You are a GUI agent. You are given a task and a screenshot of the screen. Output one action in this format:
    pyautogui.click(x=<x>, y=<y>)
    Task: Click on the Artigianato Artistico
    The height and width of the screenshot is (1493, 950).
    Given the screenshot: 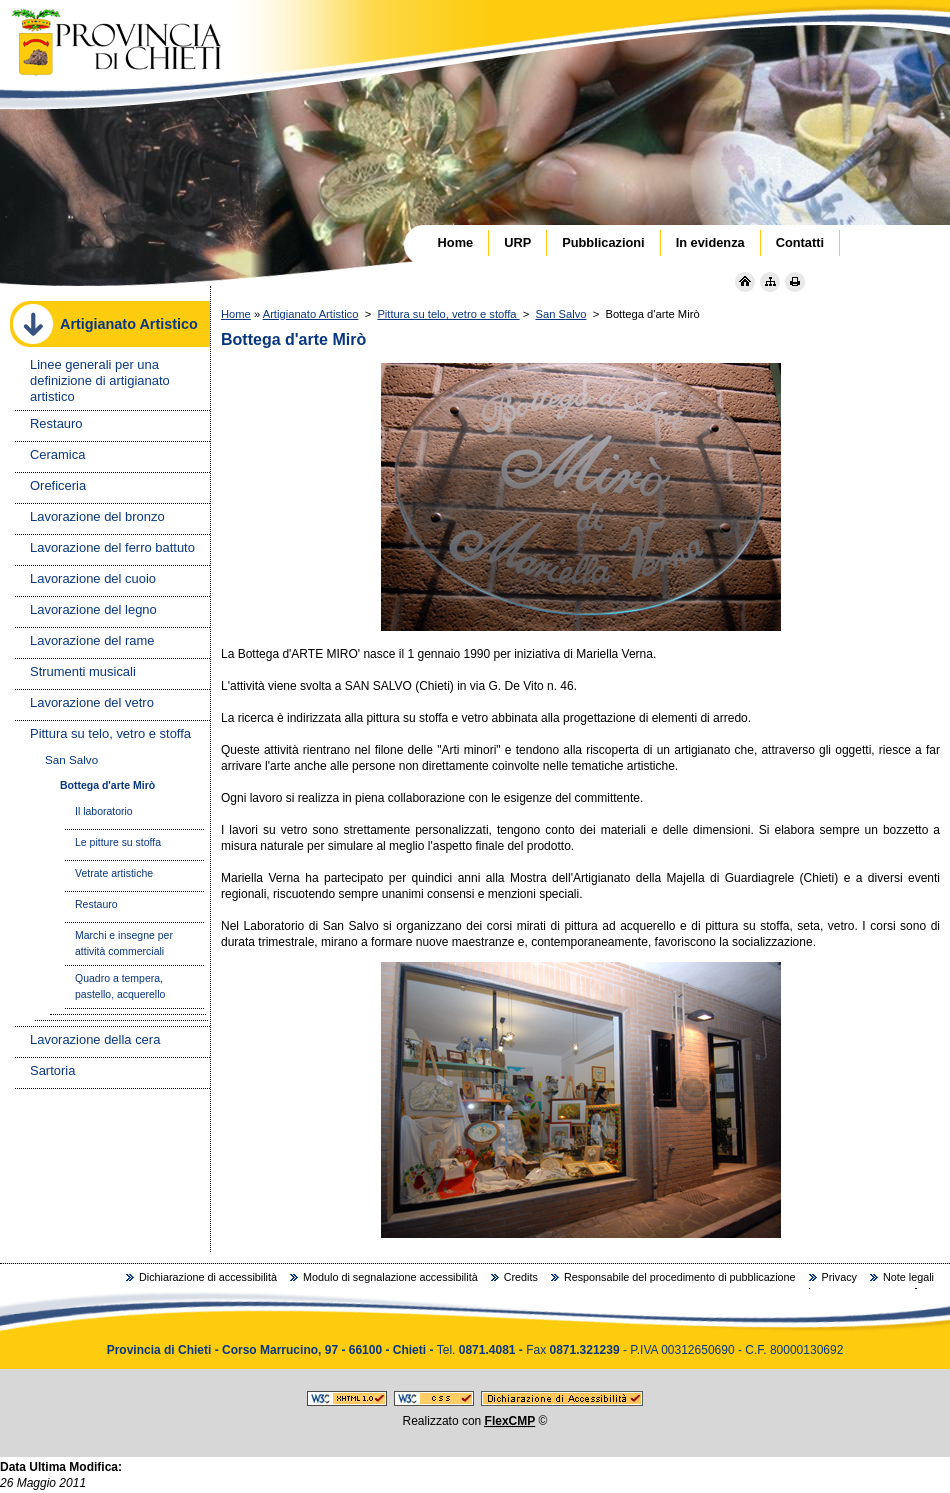 What is the action you would take?
    pyautogui.click(x=311, y=314)
    